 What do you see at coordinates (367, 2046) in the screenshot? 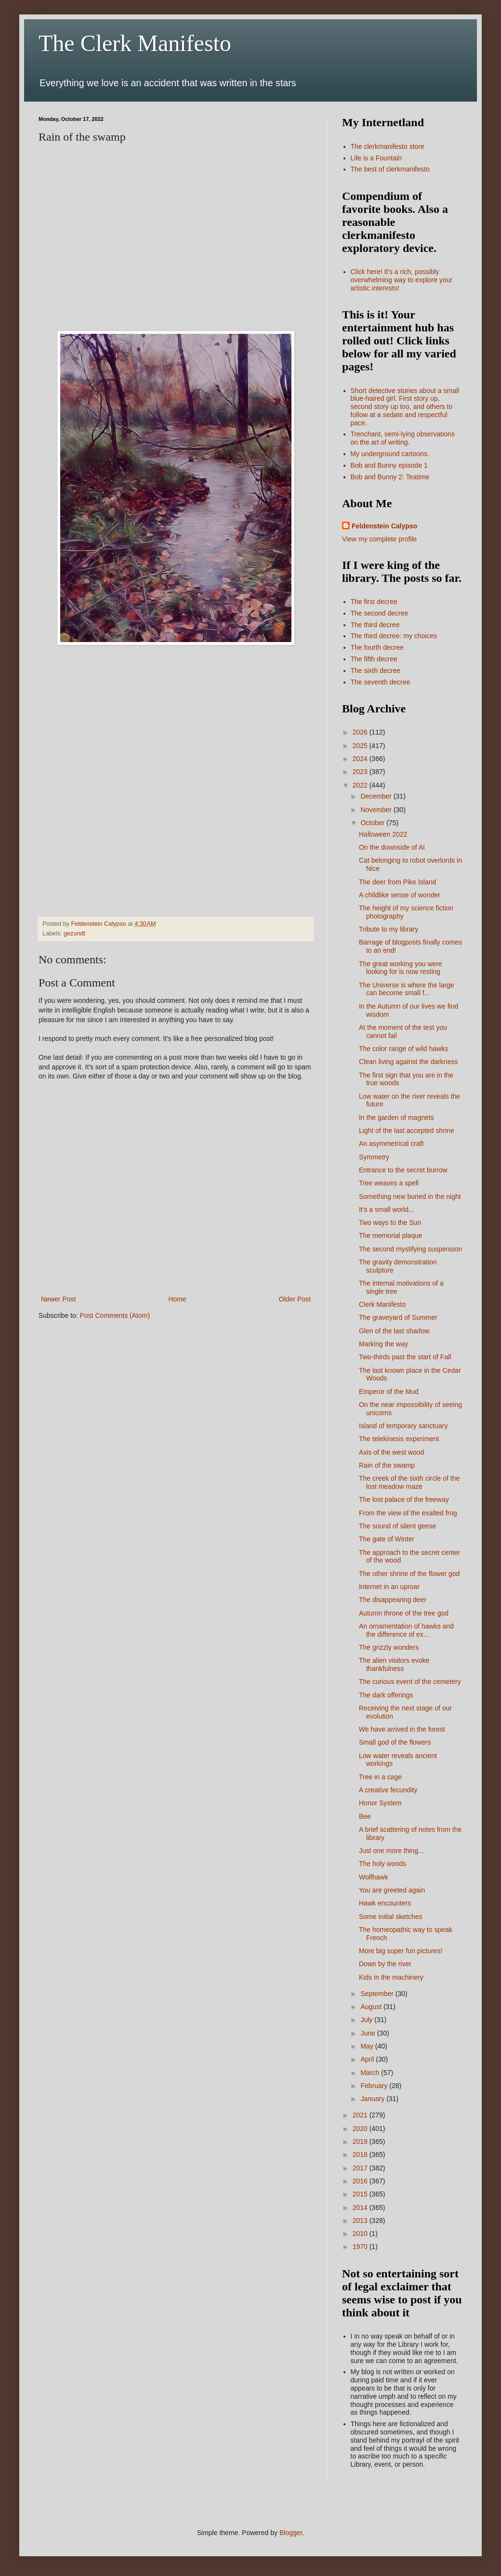
I see `May` at bounding box center [367, 2046].